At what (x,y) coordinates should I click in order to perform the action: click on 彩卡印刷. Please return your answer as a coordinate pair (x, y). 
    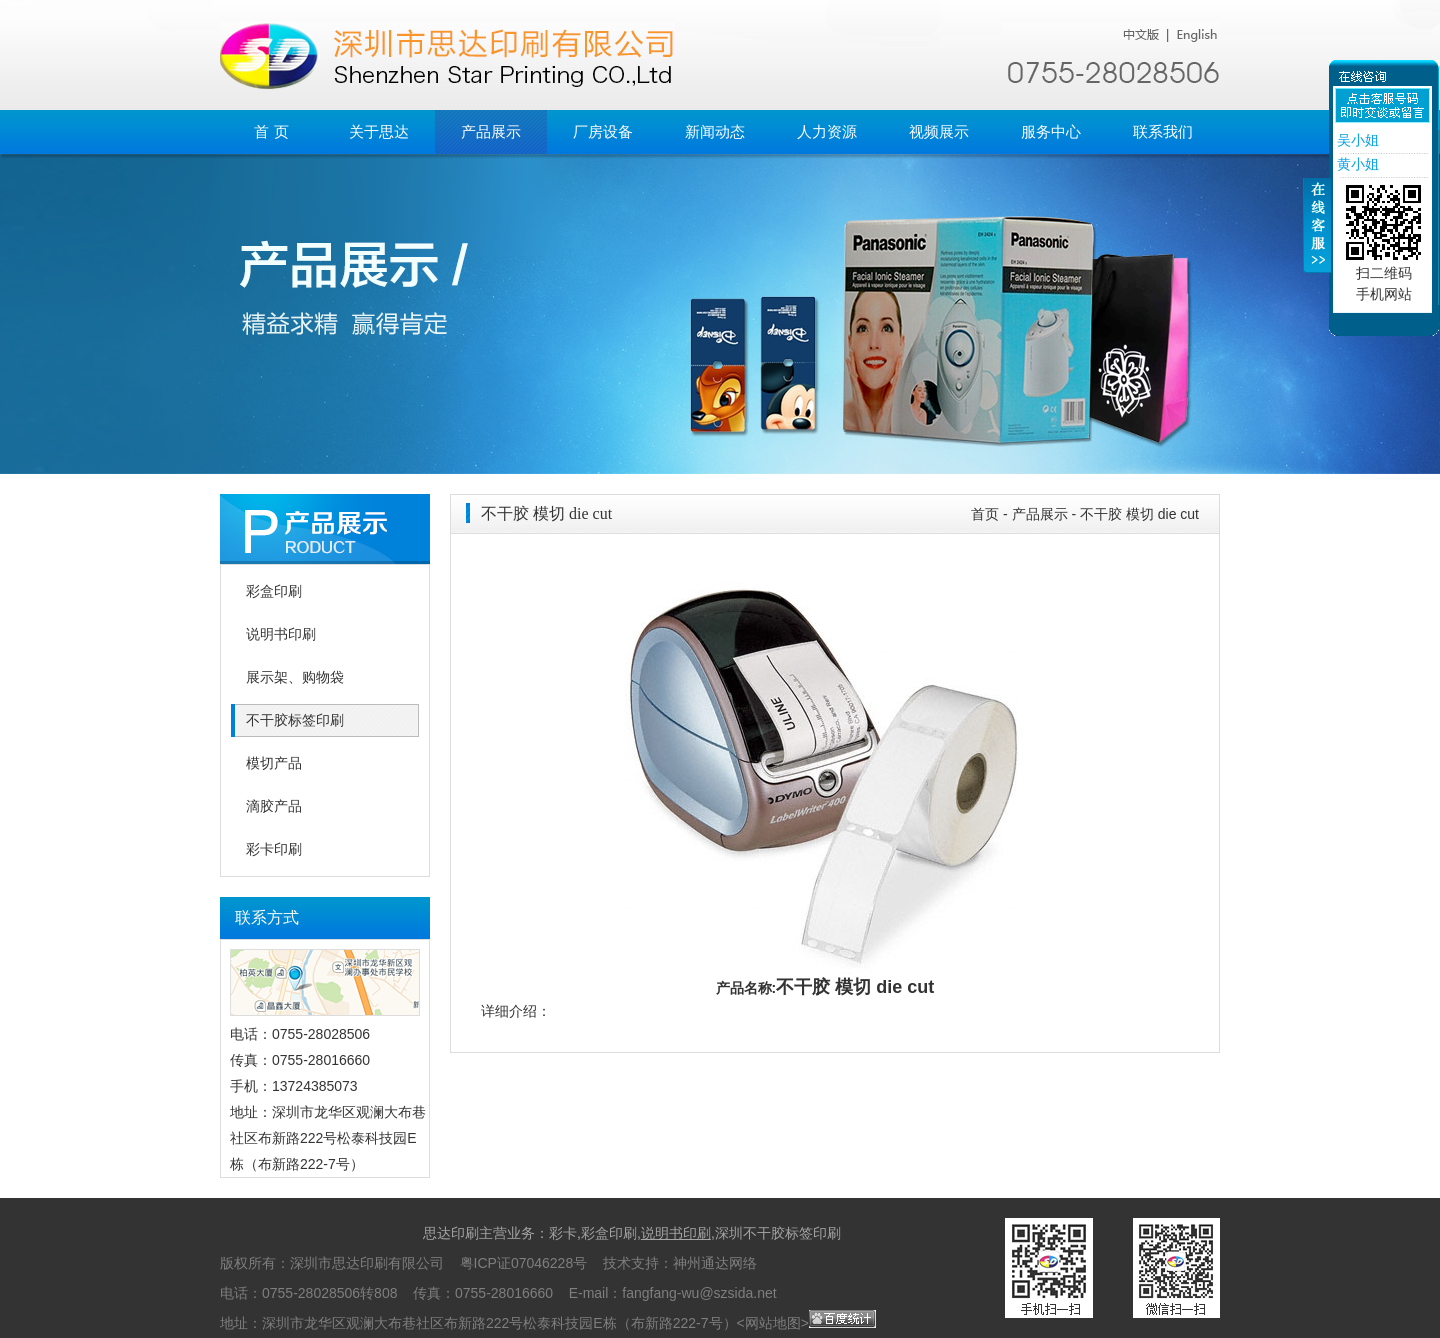
    Looking at the image, I should click on (274, 849).